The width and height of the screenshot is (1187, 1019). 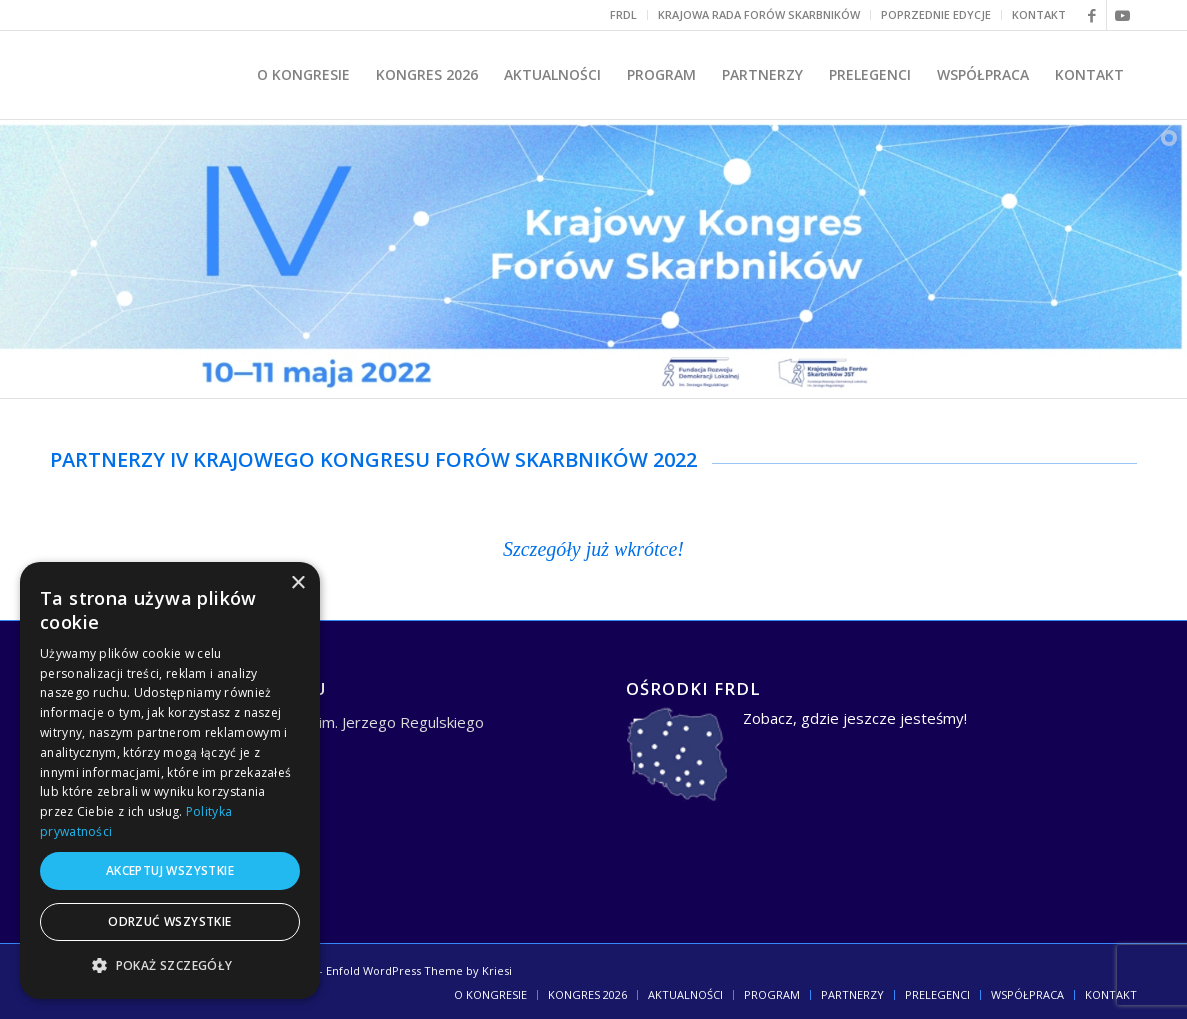 I want to click on [Link to Facebook], so click(x=1091, y=15).